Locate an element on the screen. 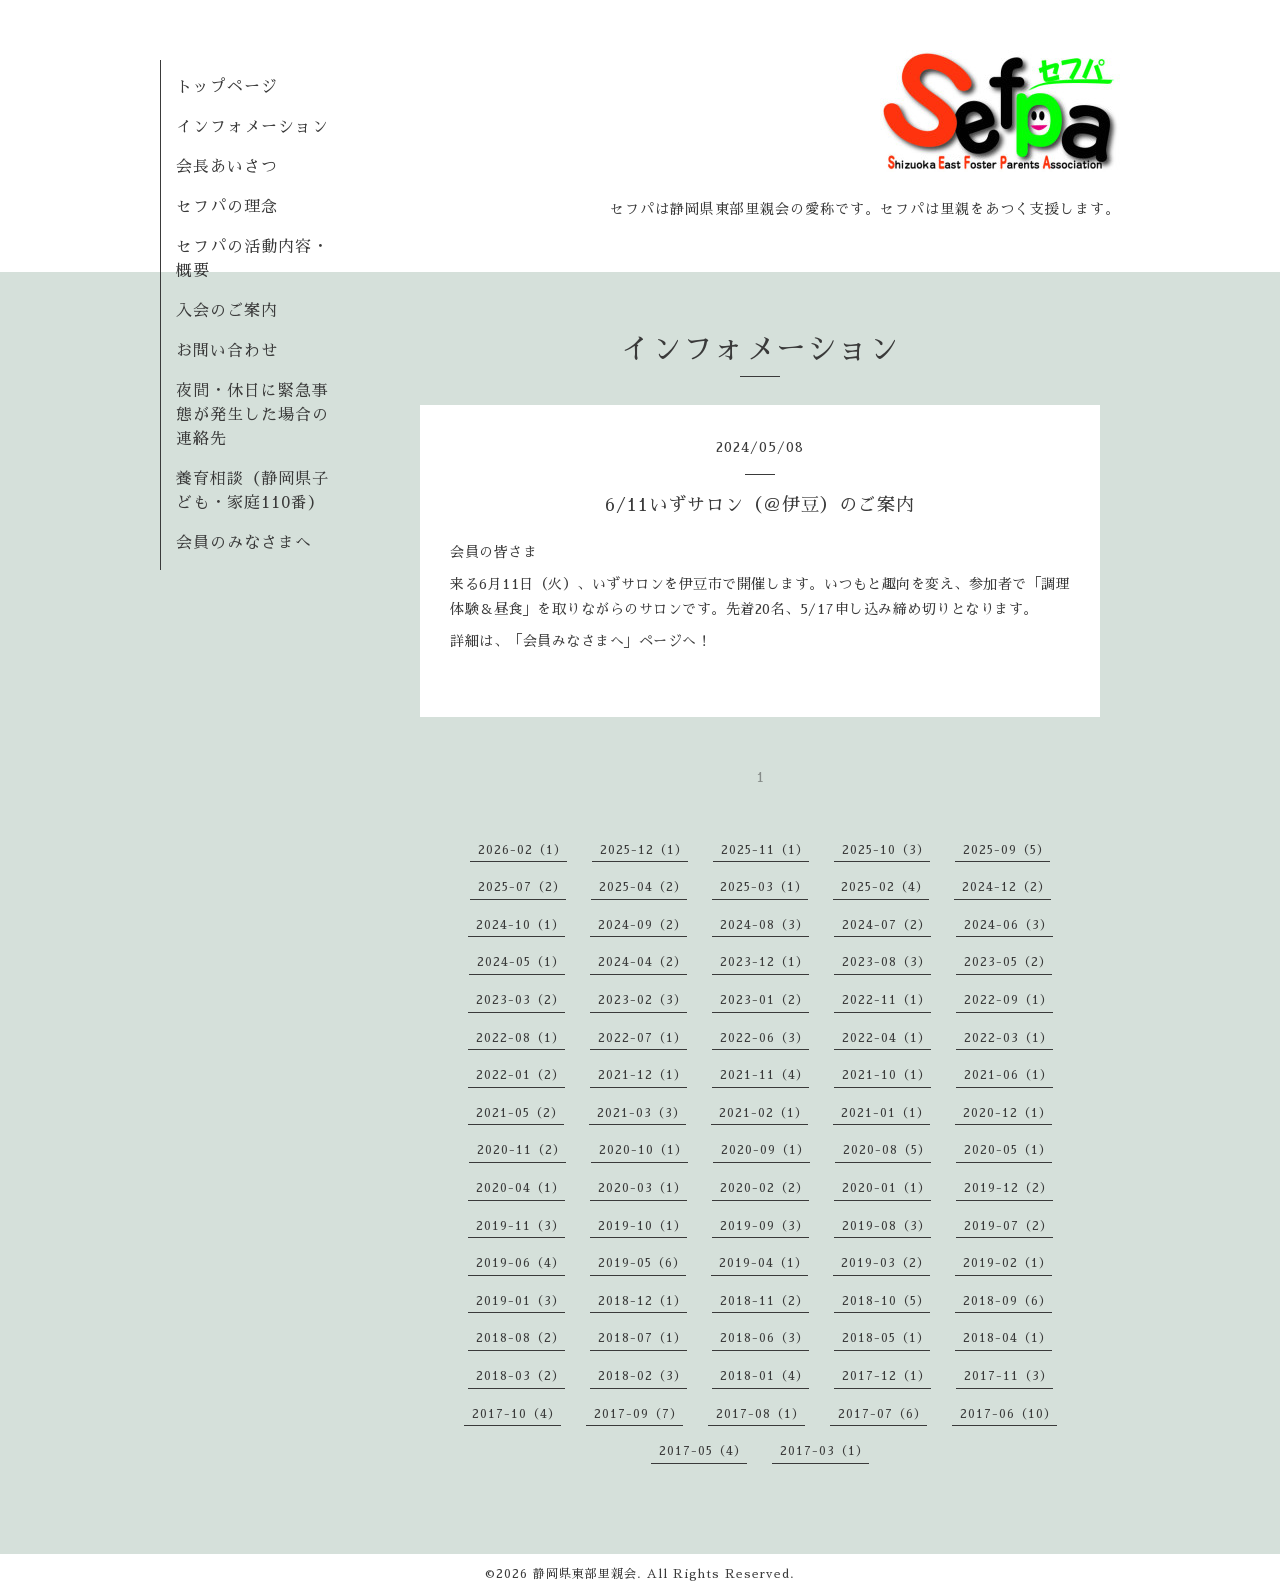  2020-09（1） is located at coordinates (765, 1150).